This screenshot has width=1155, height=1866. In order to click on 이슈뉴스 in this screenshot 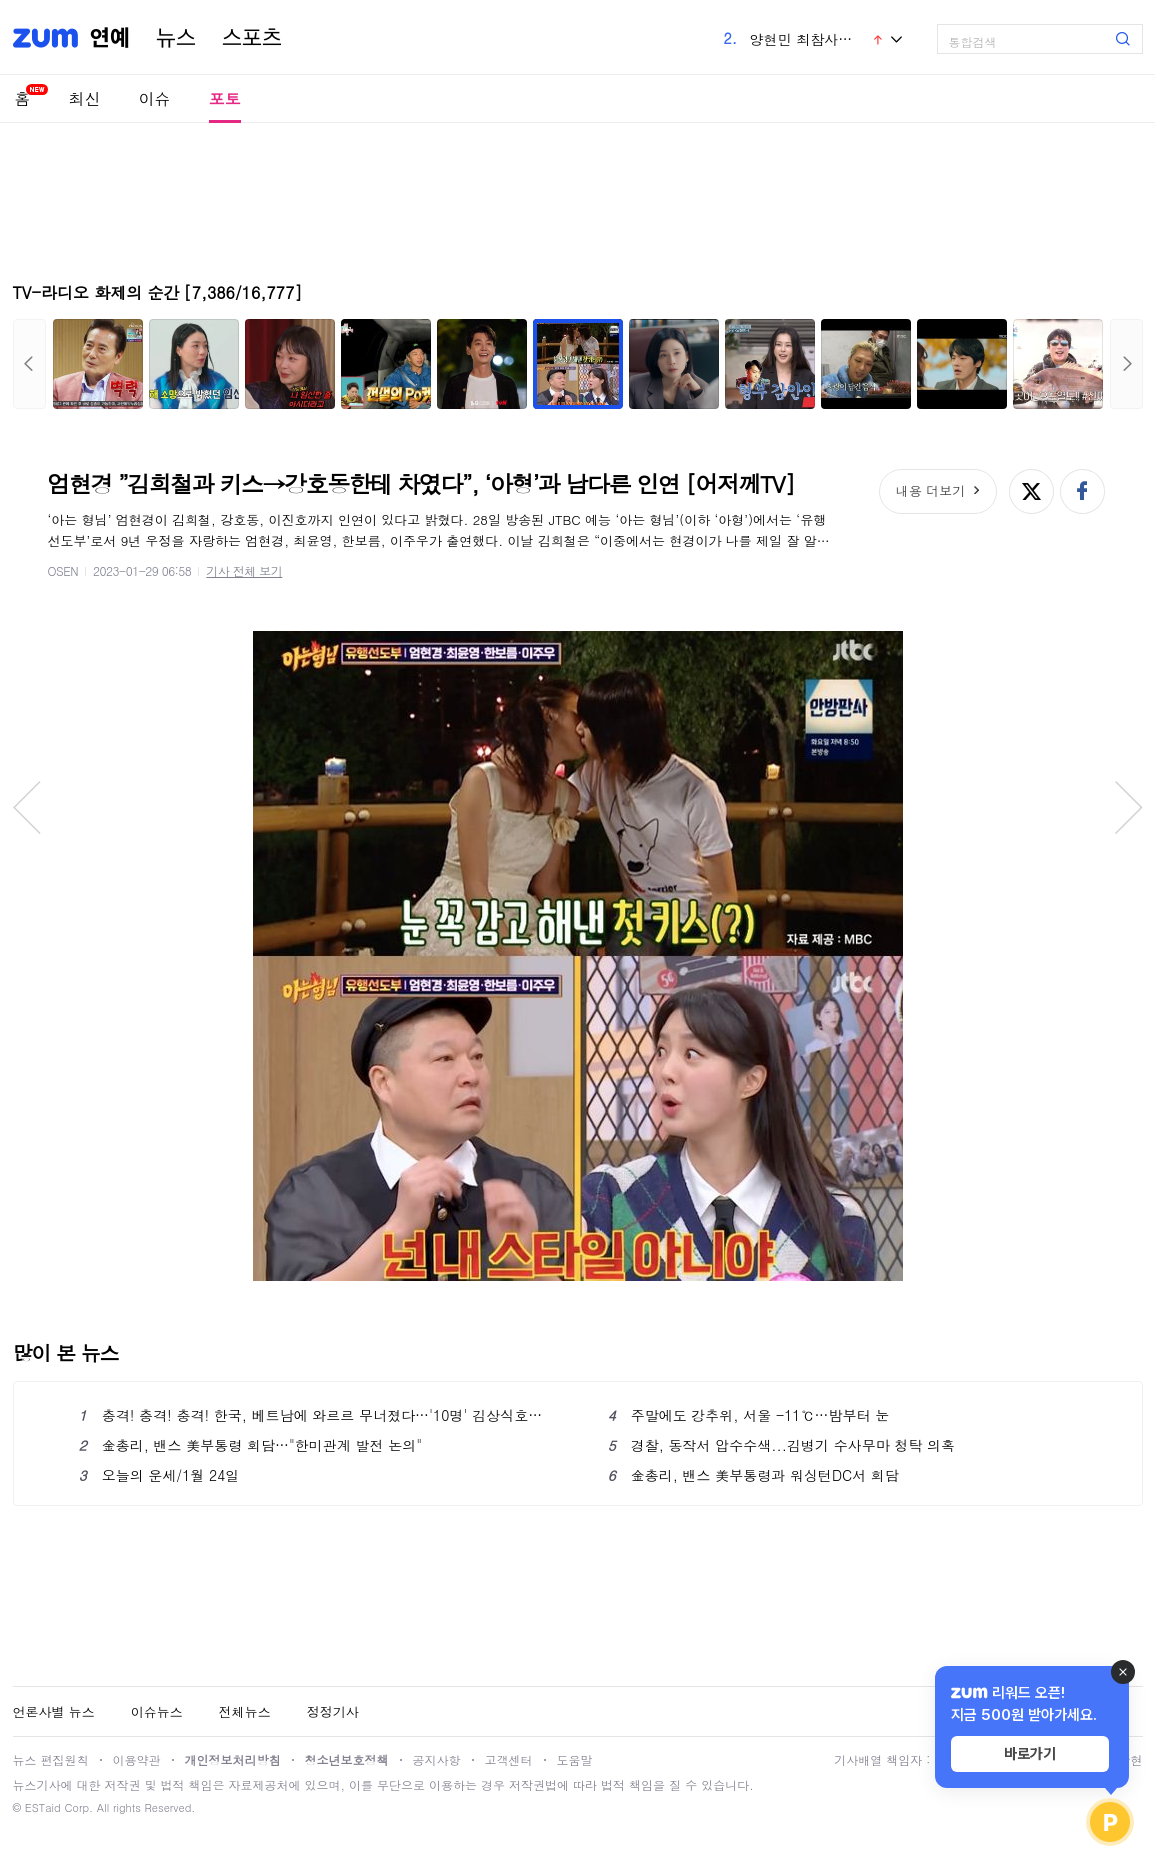, I will do `click(157, 1711)`.